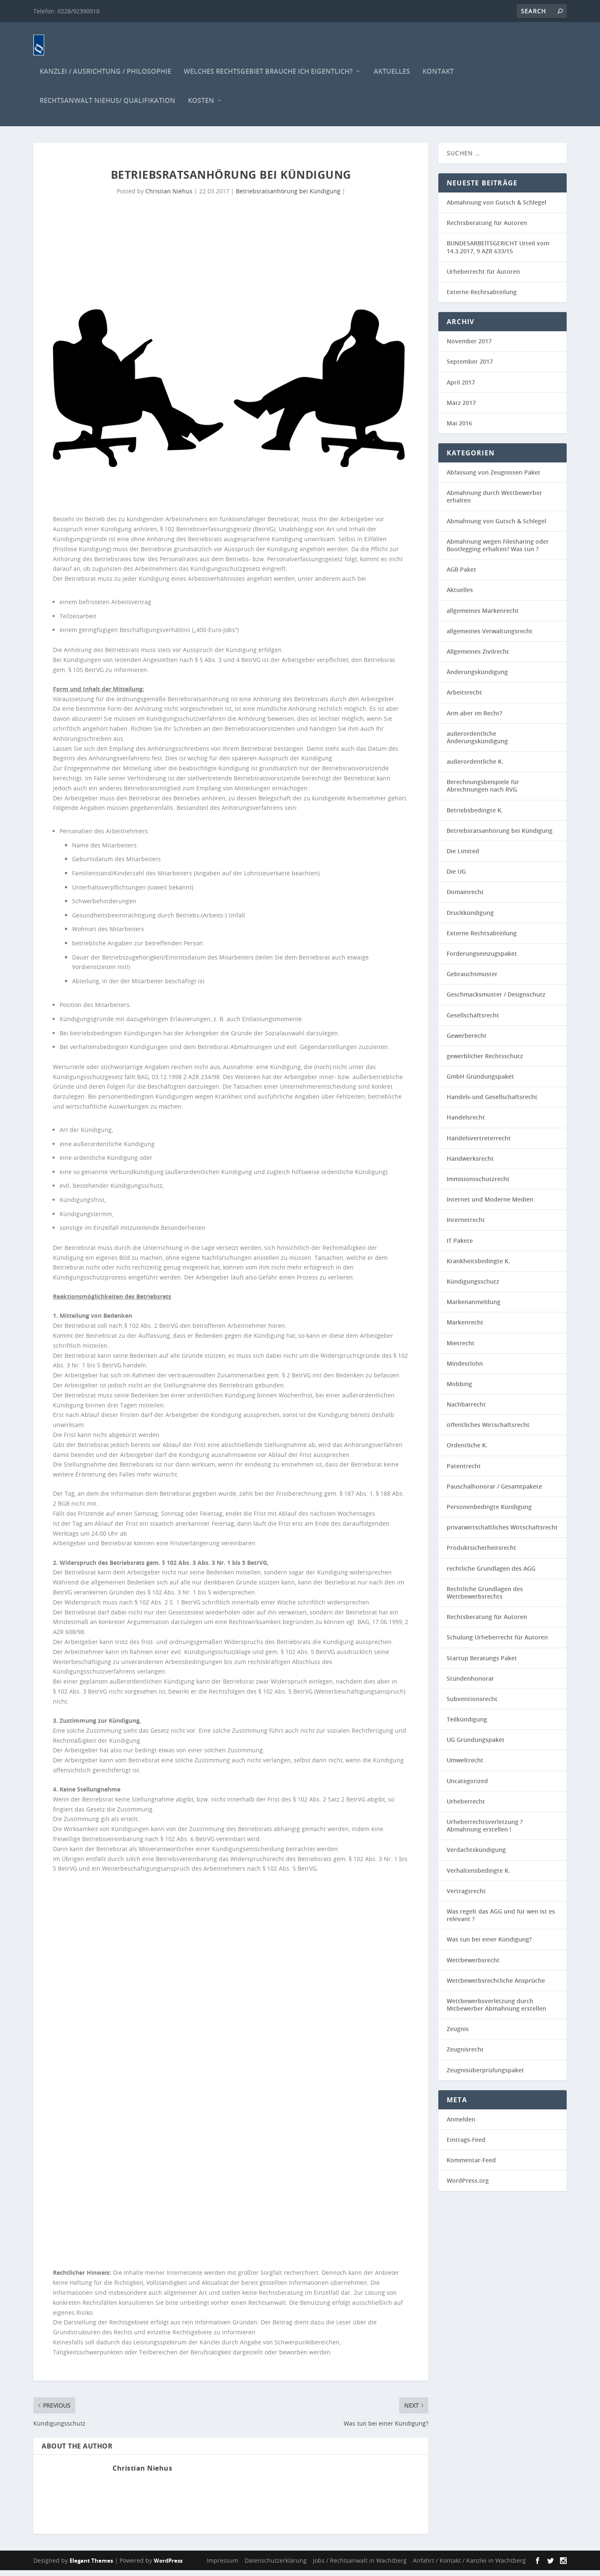  Describe the element at coordinates (484, 1831) in the screenshot. I see `Urheberrechtsverletzung ? Abmahnung erstellen !` at that location.